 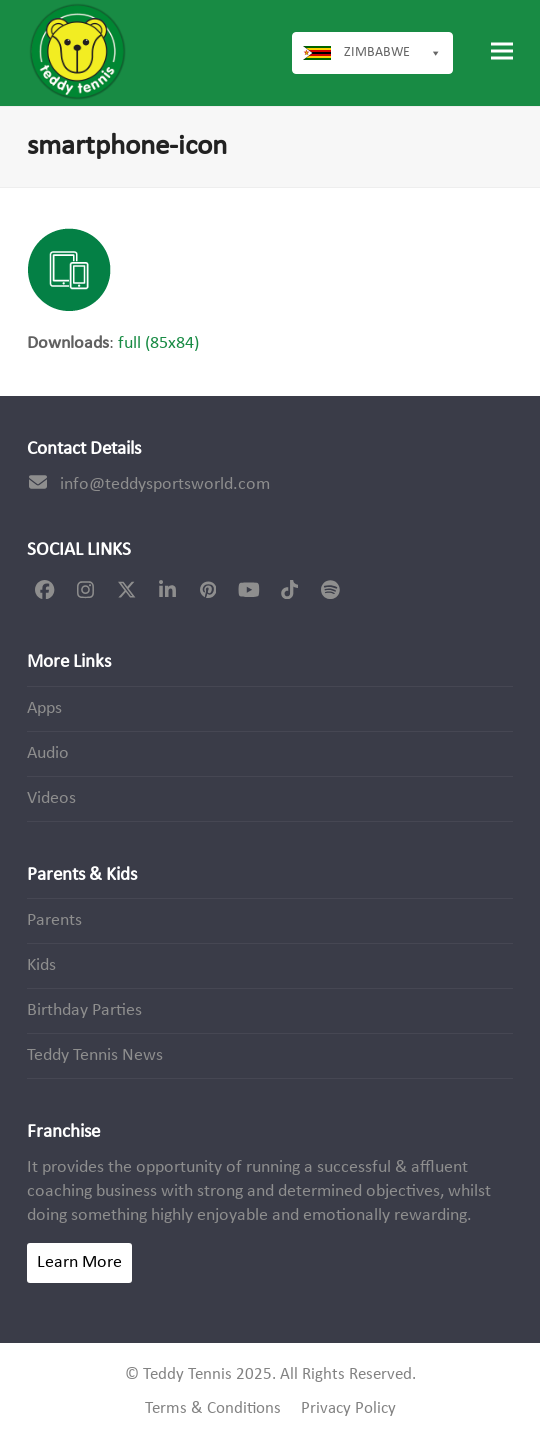 I want to click on Terms & Conditions, so click(x=213, y=1409).